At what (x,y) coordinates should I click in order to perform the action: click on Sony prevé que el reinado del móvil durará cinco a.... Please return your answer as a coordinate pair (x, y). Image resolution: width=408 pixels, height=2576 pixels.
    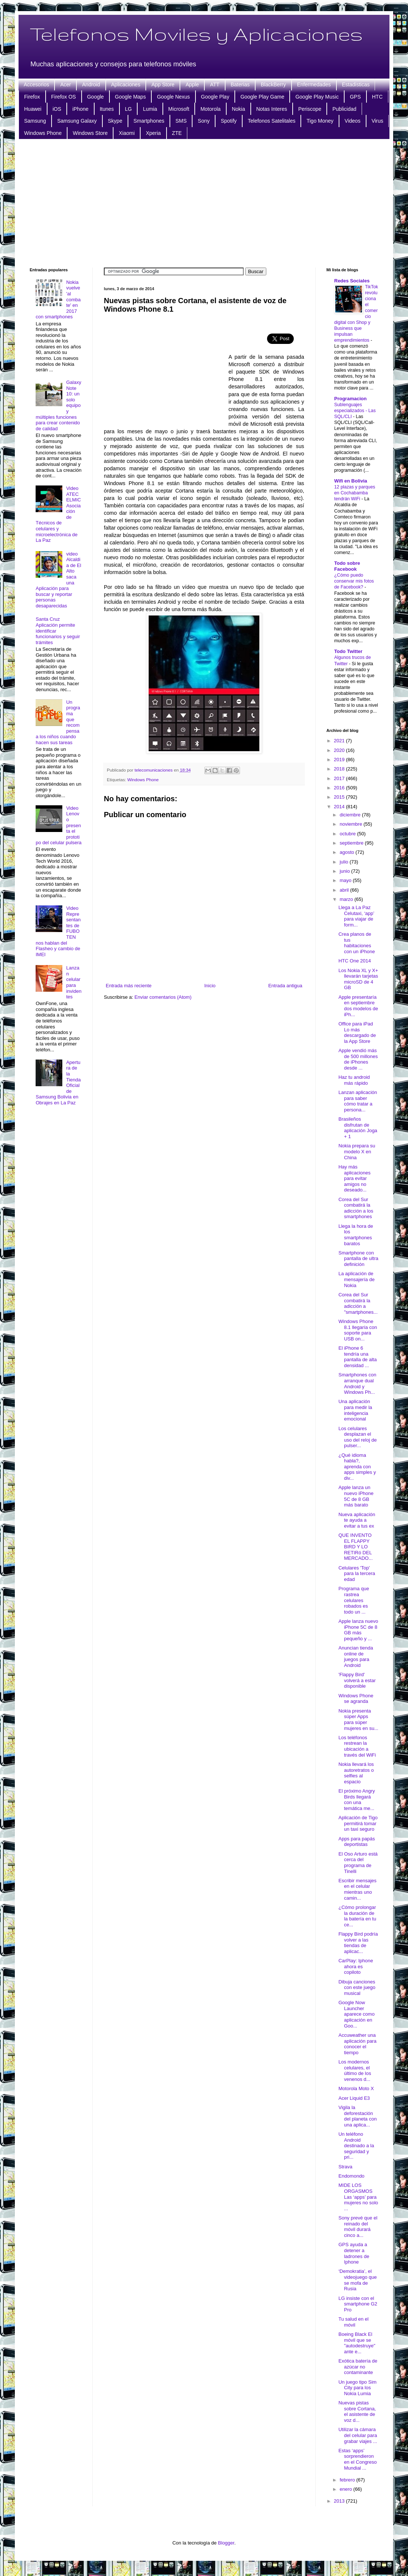
    Looking at the image, I should click on (357, 2226).